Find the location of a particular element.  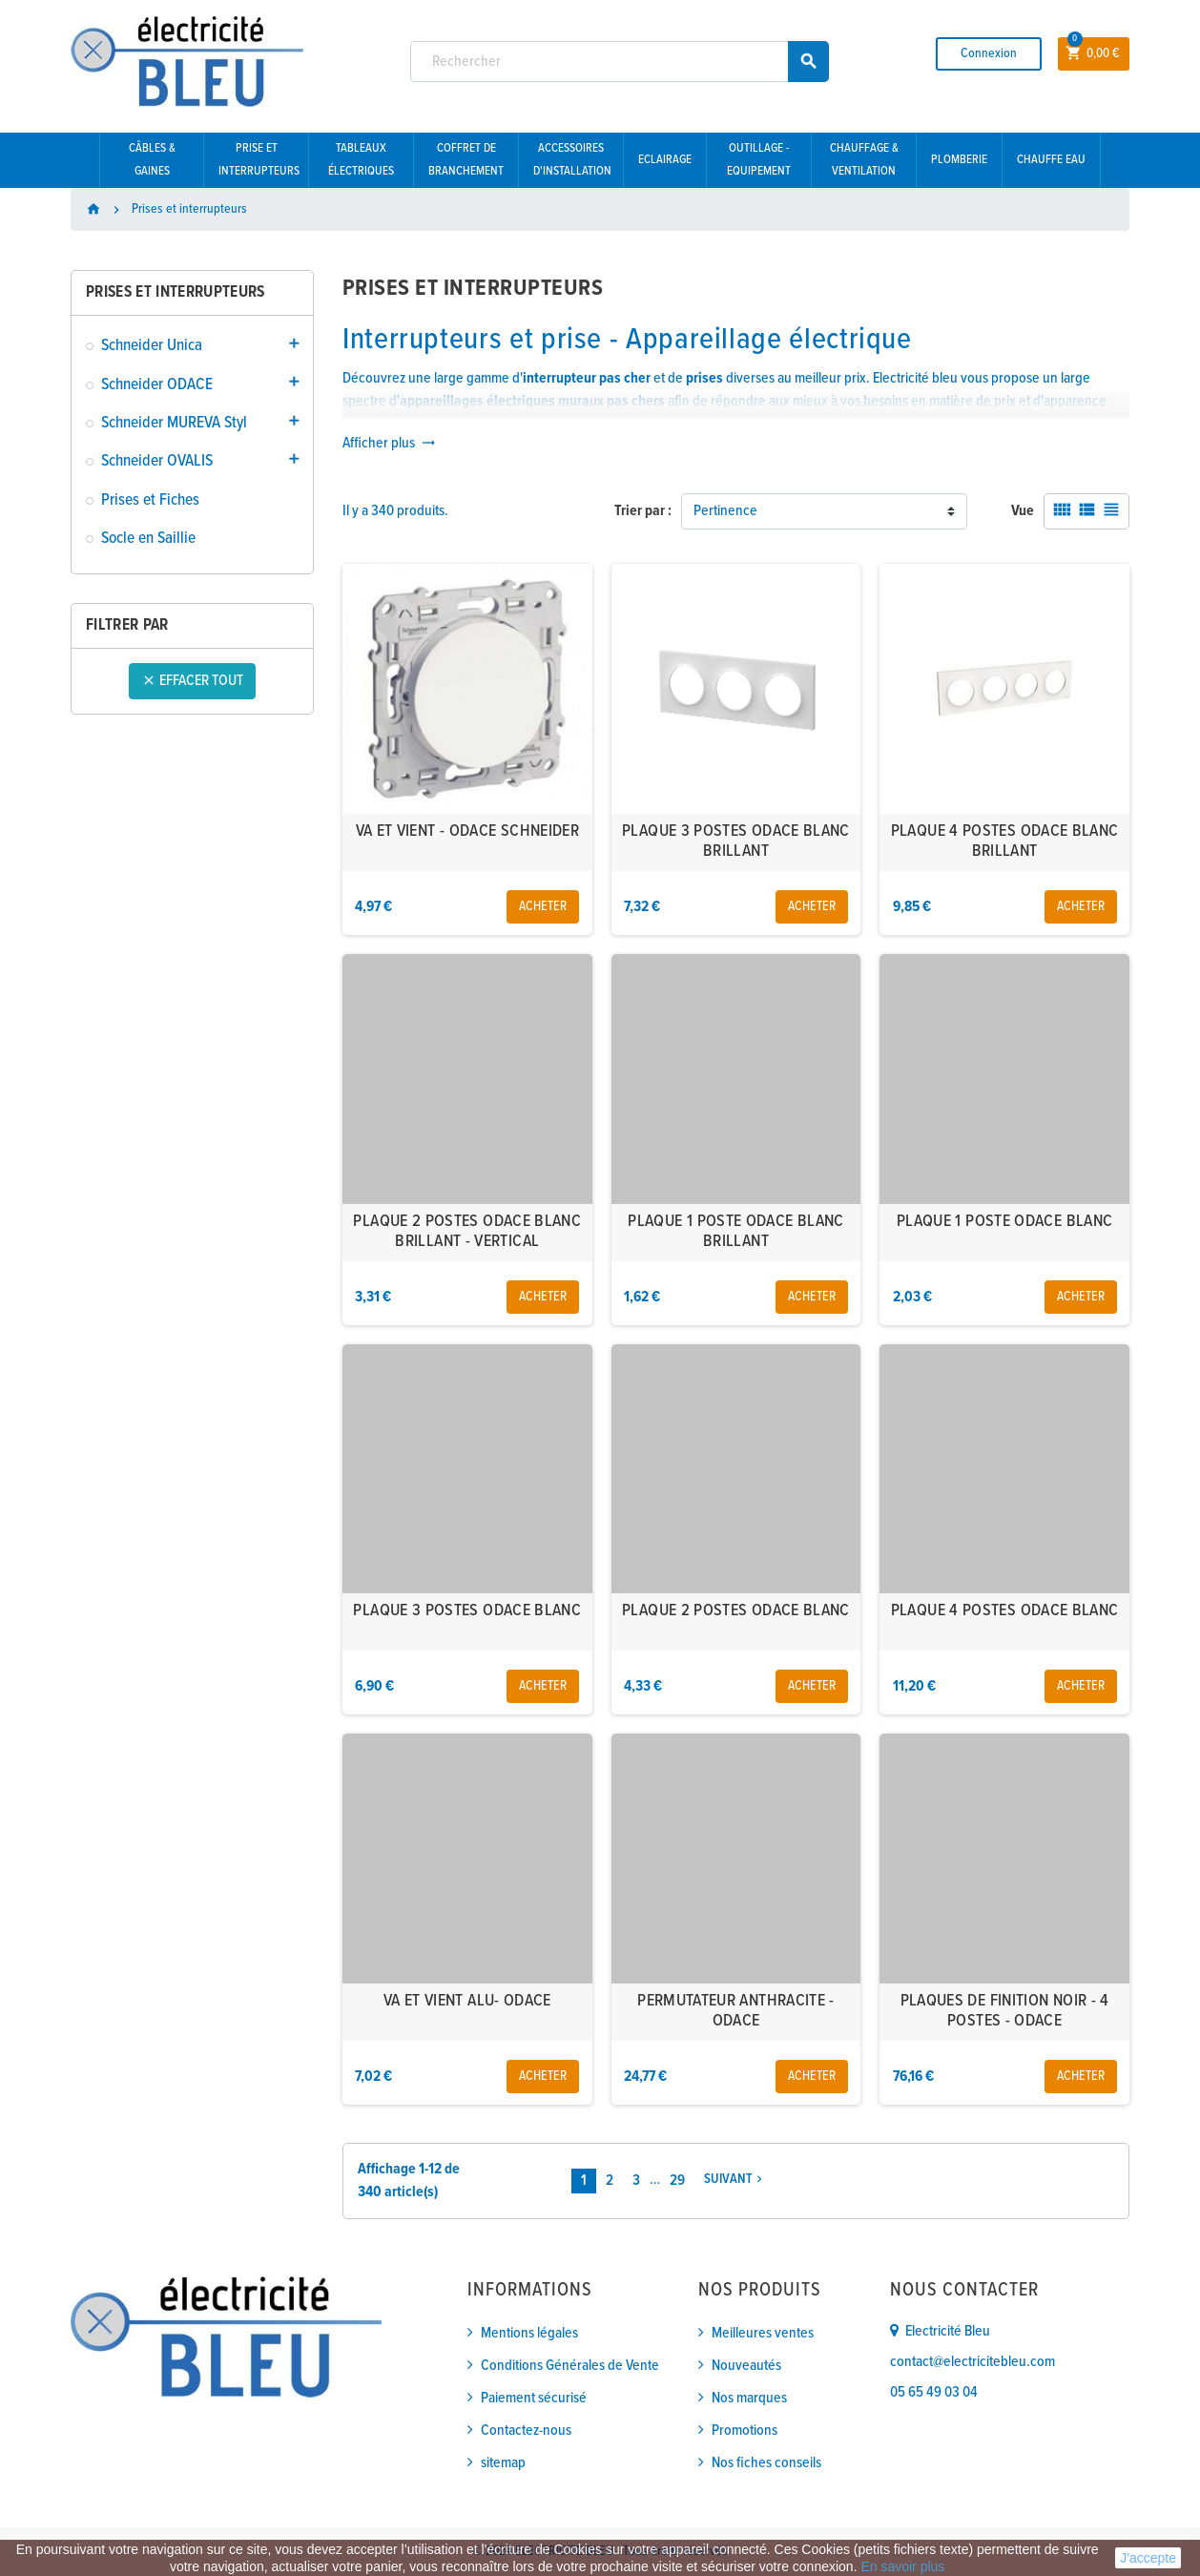

PLAQUE 4 POSTES ODACE BLANC is located at coordinates (1005, 1611).